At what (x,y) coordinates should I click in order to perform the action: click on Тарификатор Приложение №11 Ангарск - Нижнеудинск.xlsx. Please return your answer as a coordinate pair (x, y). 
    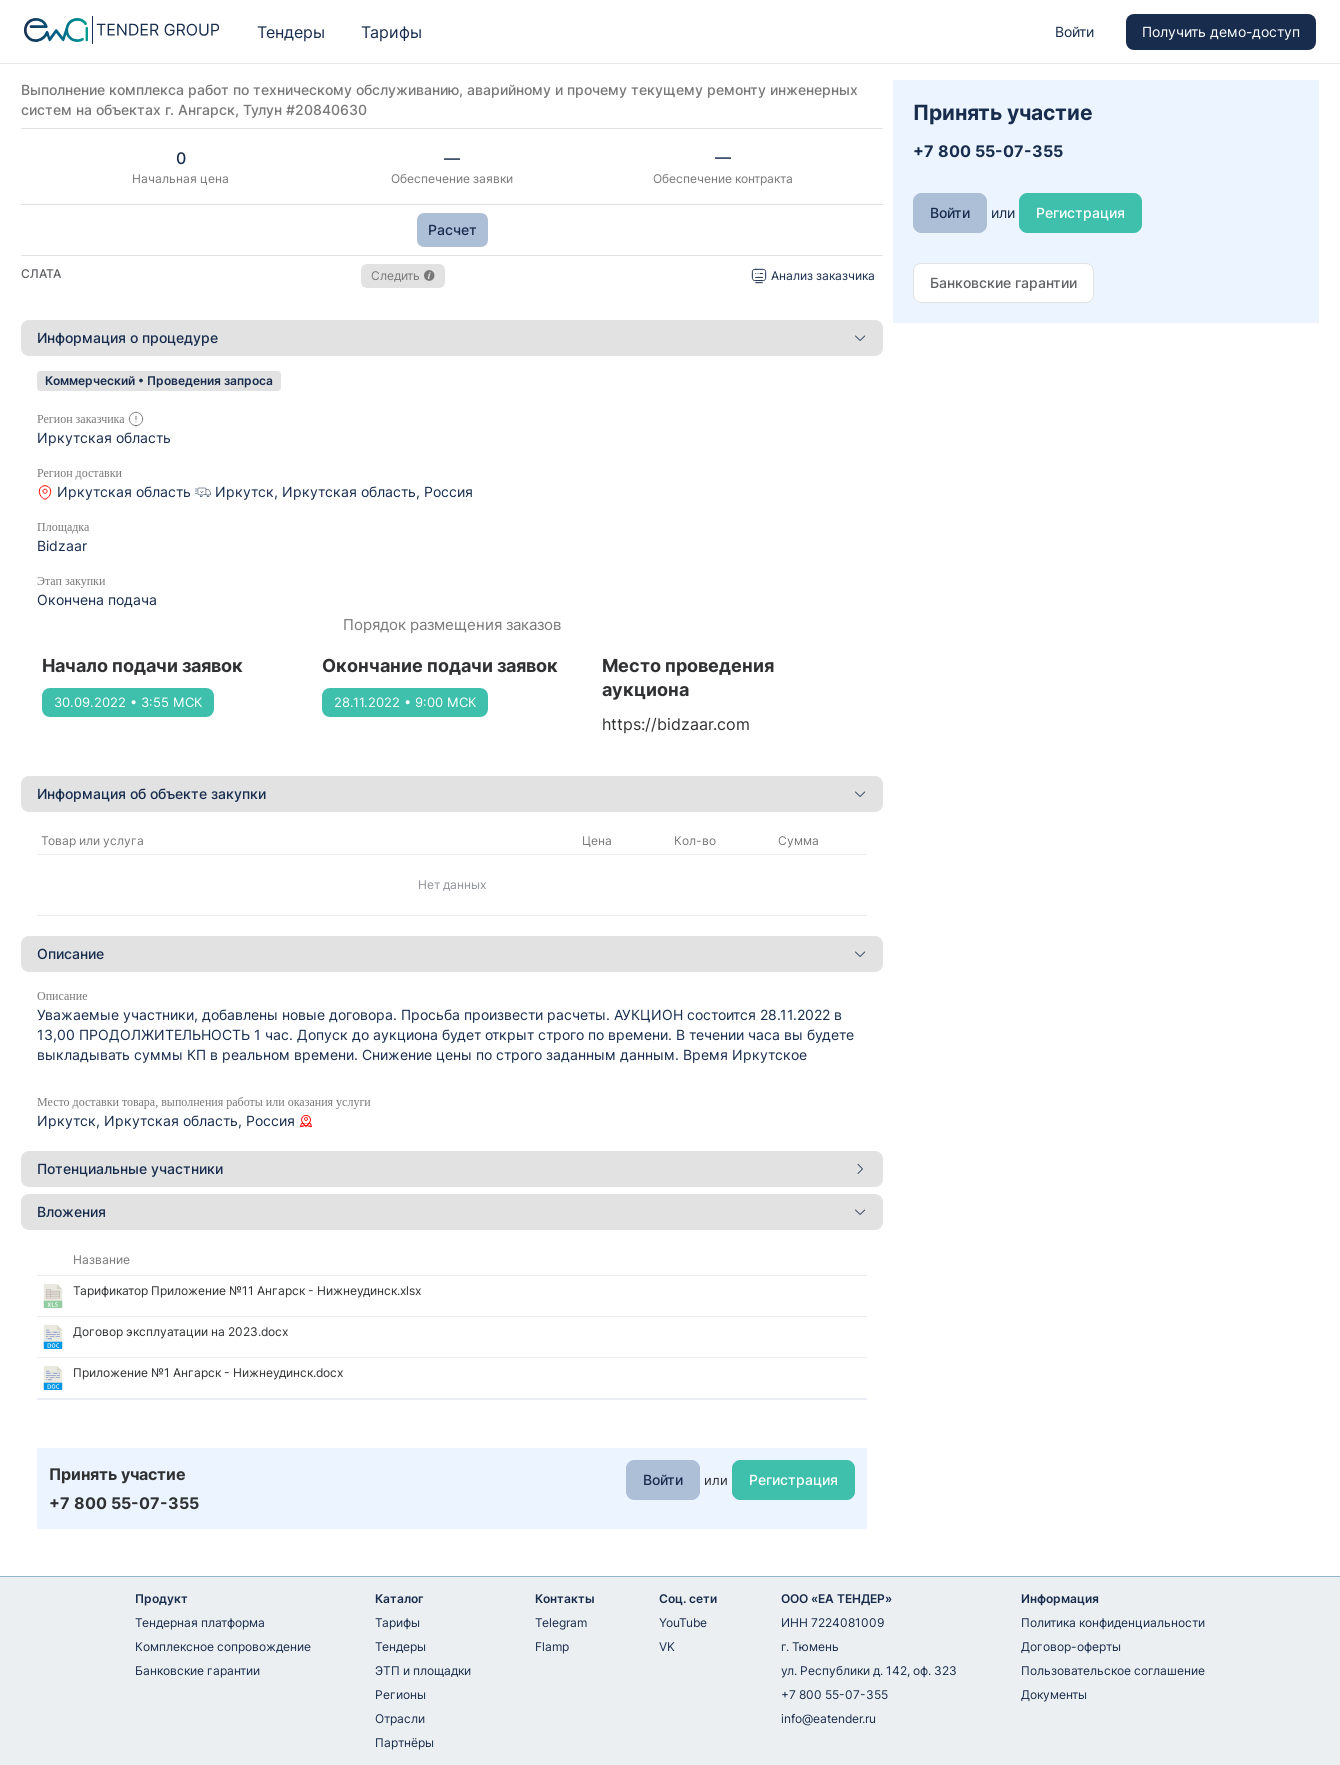
    Looking at the image, I should click on (247, 1290).